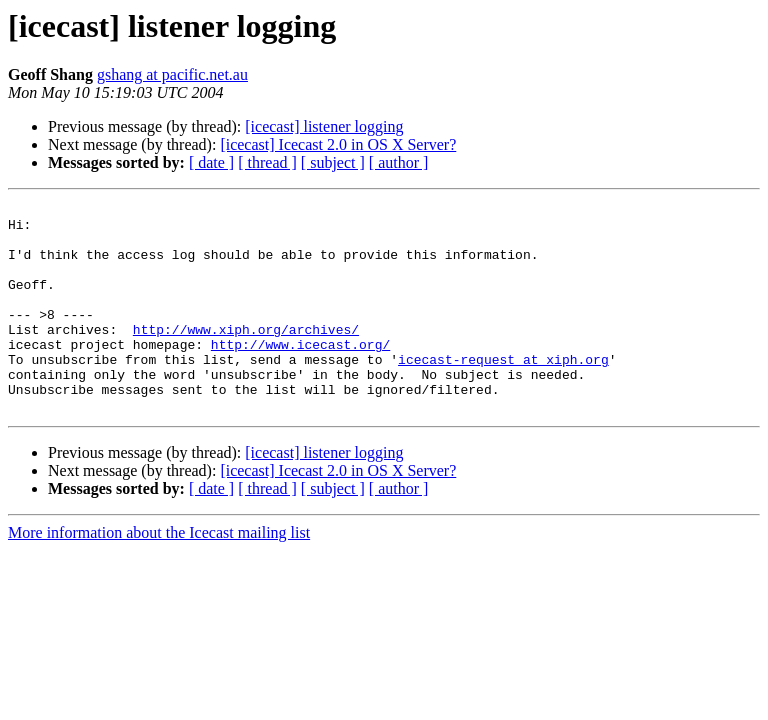 The image size is (768, 720). I want to click on [ date ], so click(211, 162).